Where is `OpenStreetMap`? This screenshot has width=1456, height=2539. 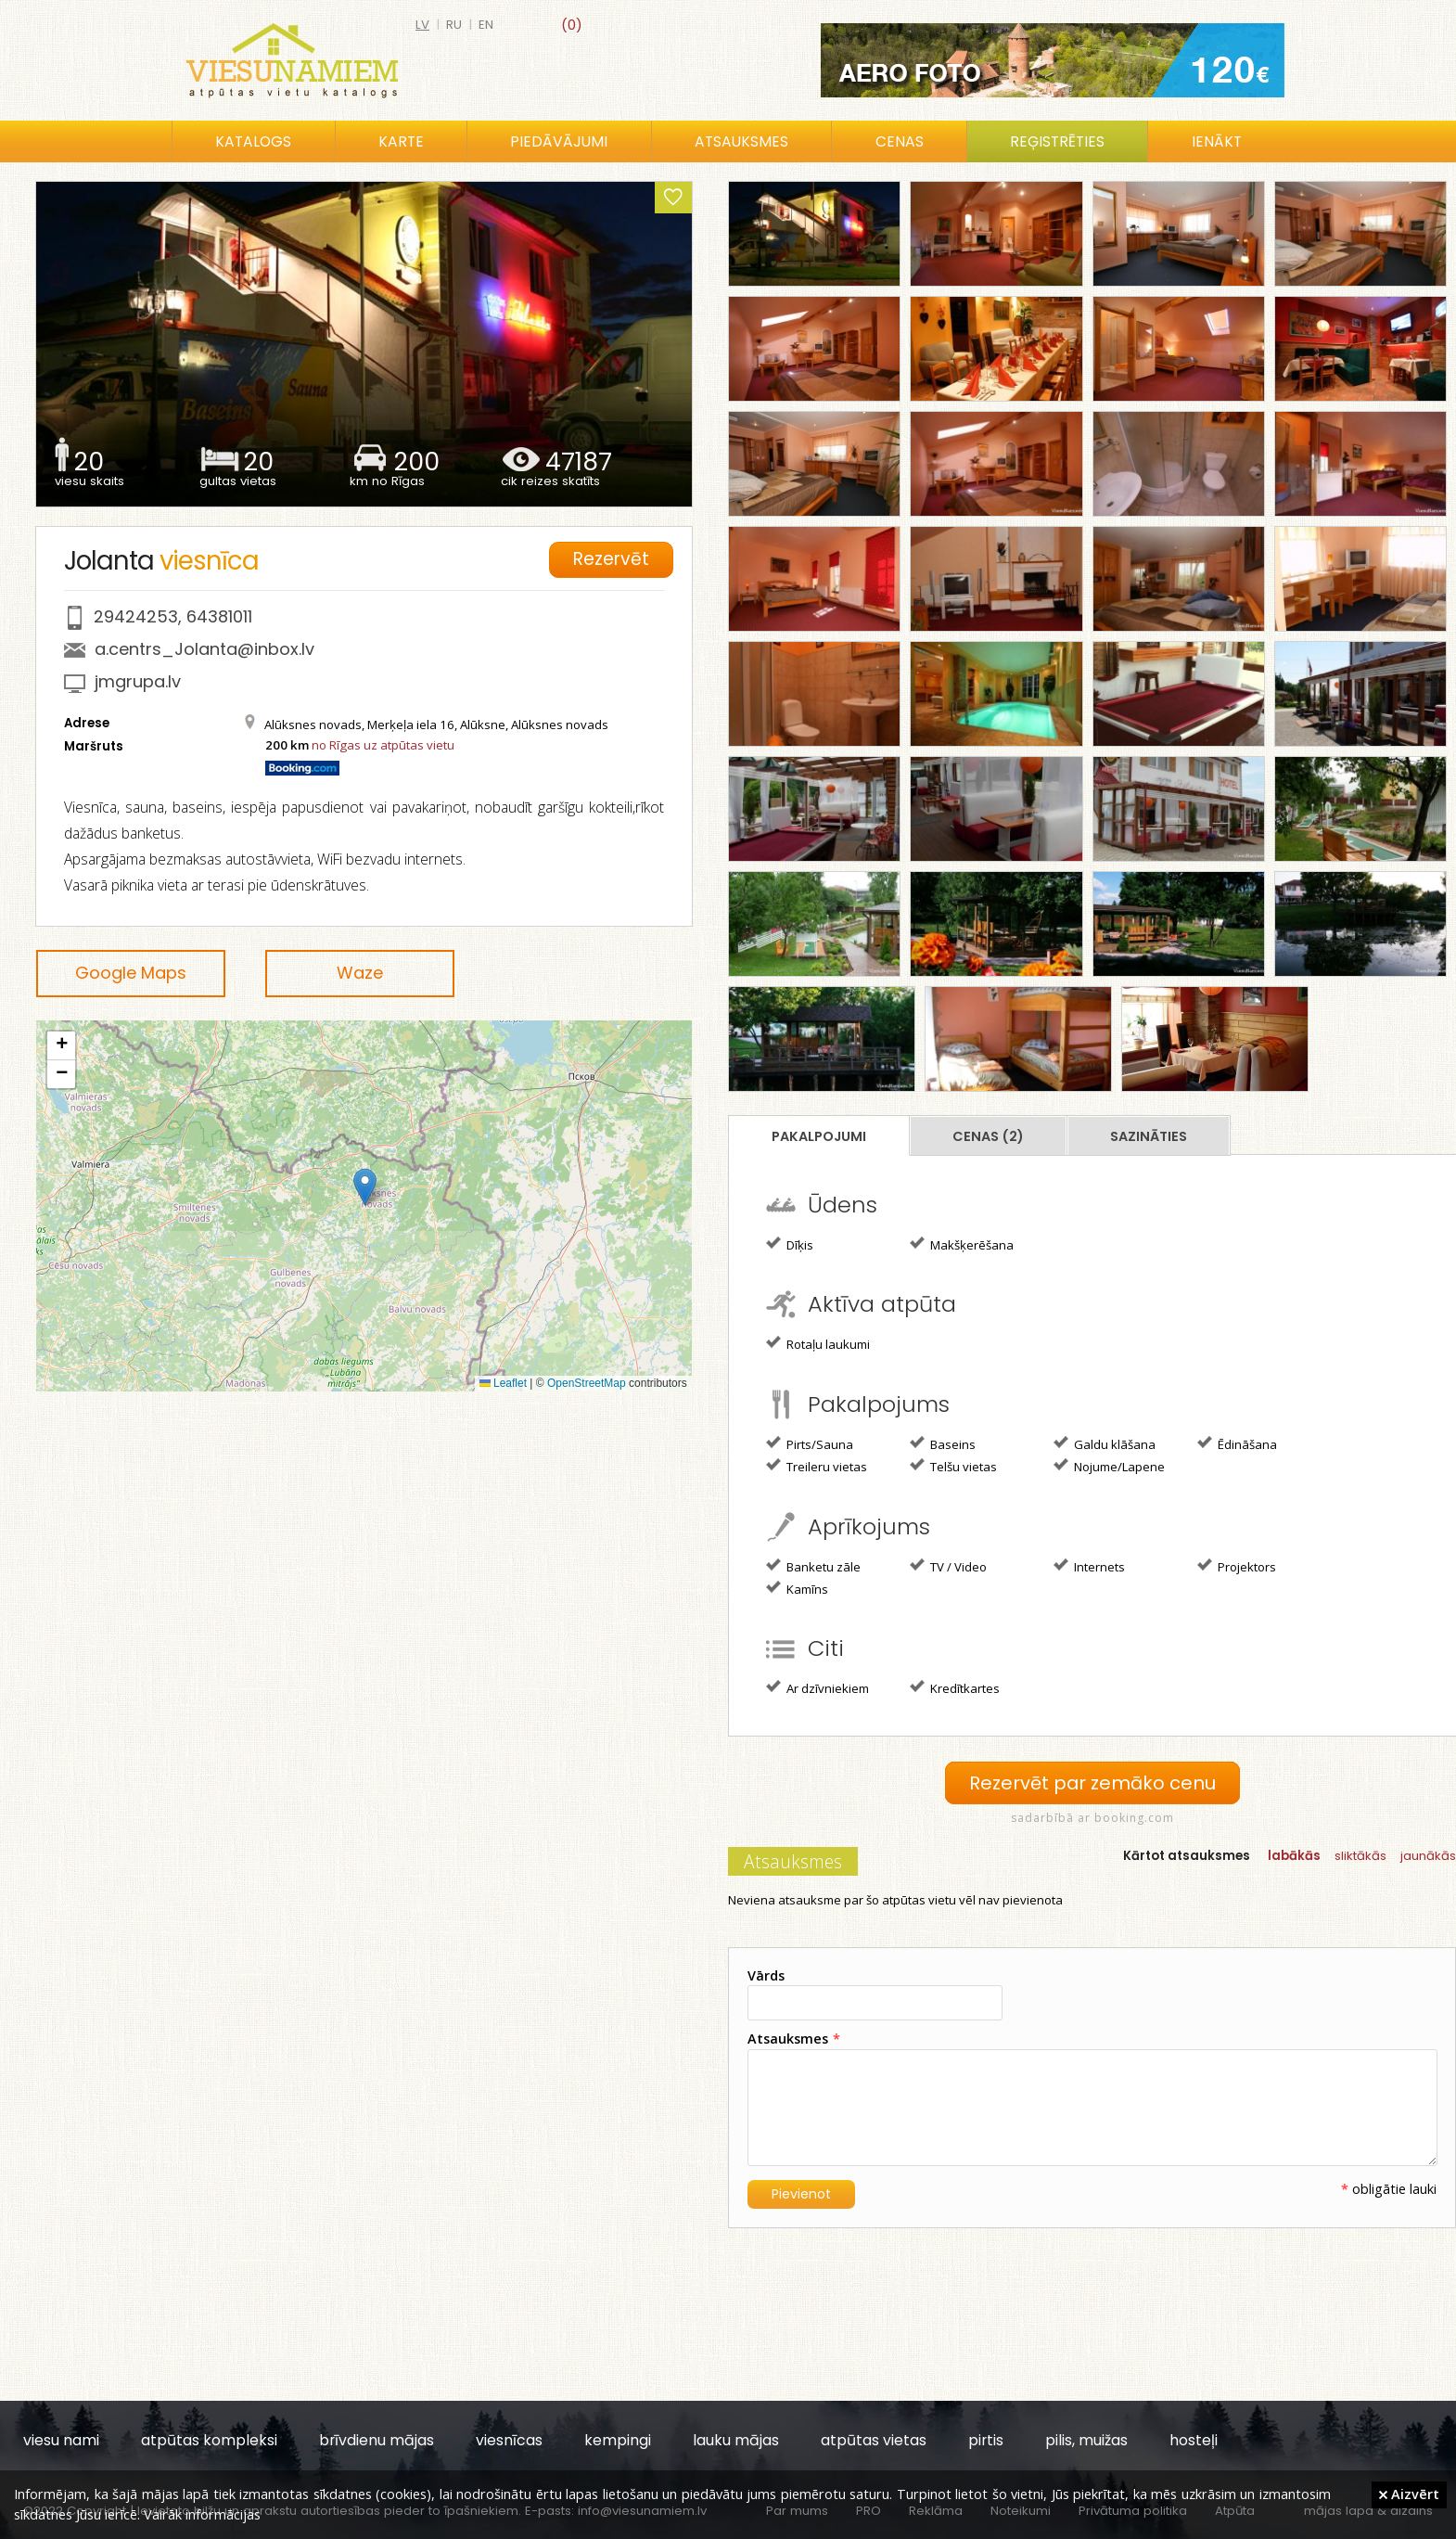 OpenStreetMap is located at coordinates (586, 1383).